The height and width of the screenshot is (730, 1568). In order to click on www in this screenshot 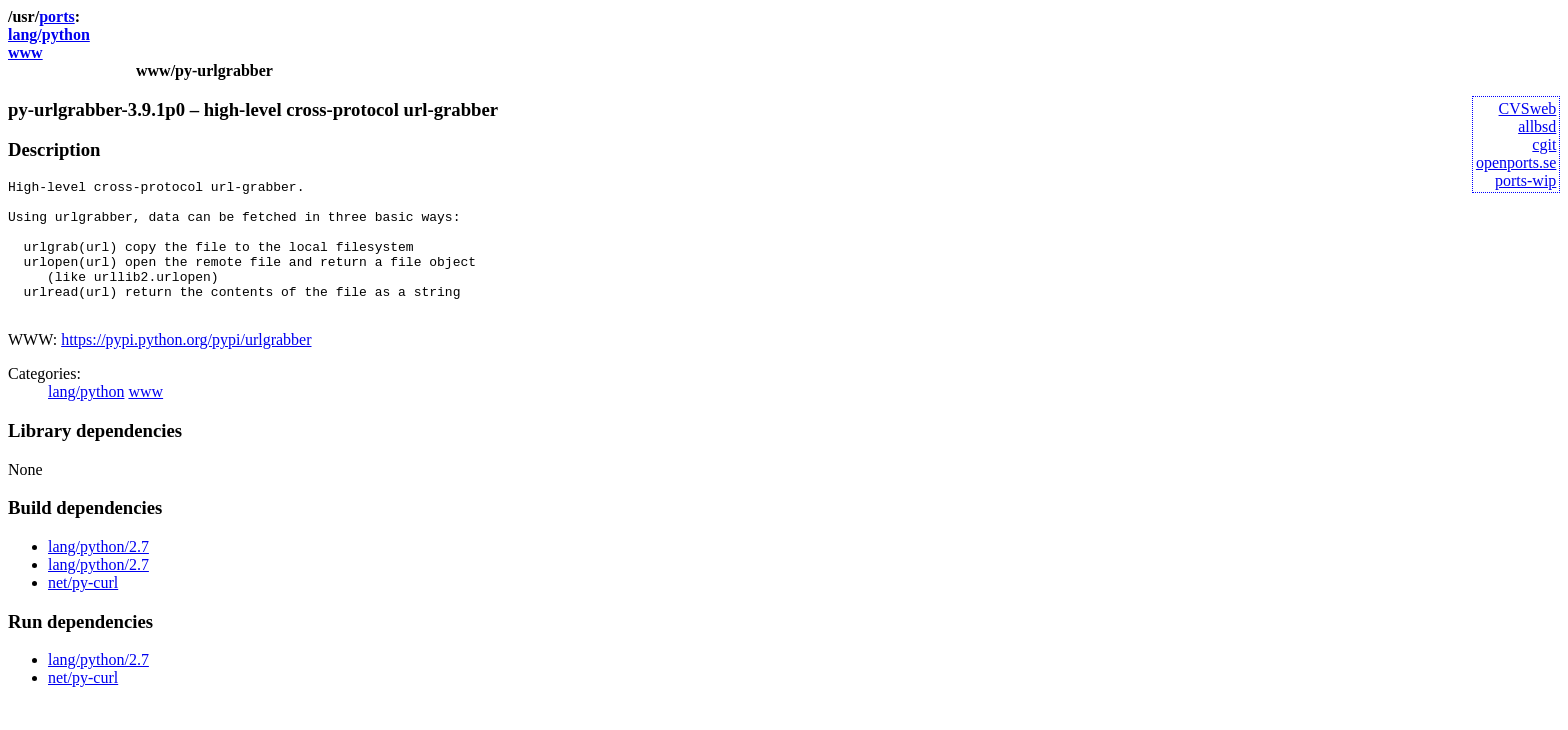, I will do `click(25, 52)`.